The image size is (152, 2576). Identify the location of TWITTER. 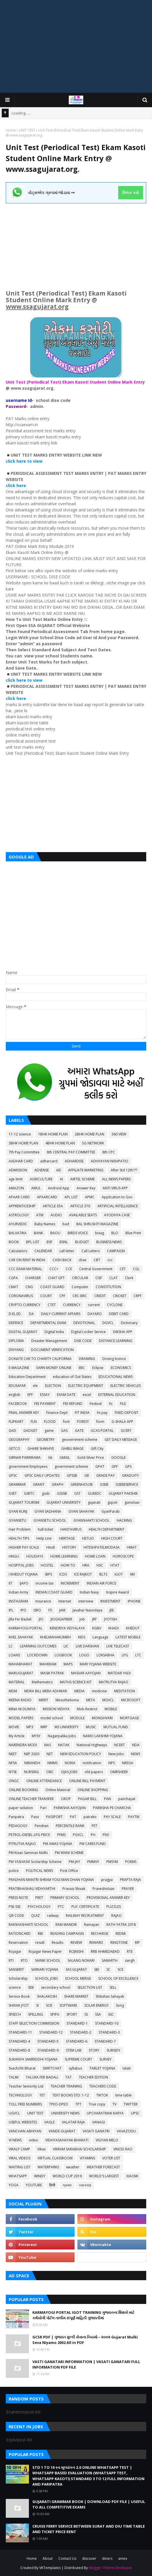
(131, 2104).